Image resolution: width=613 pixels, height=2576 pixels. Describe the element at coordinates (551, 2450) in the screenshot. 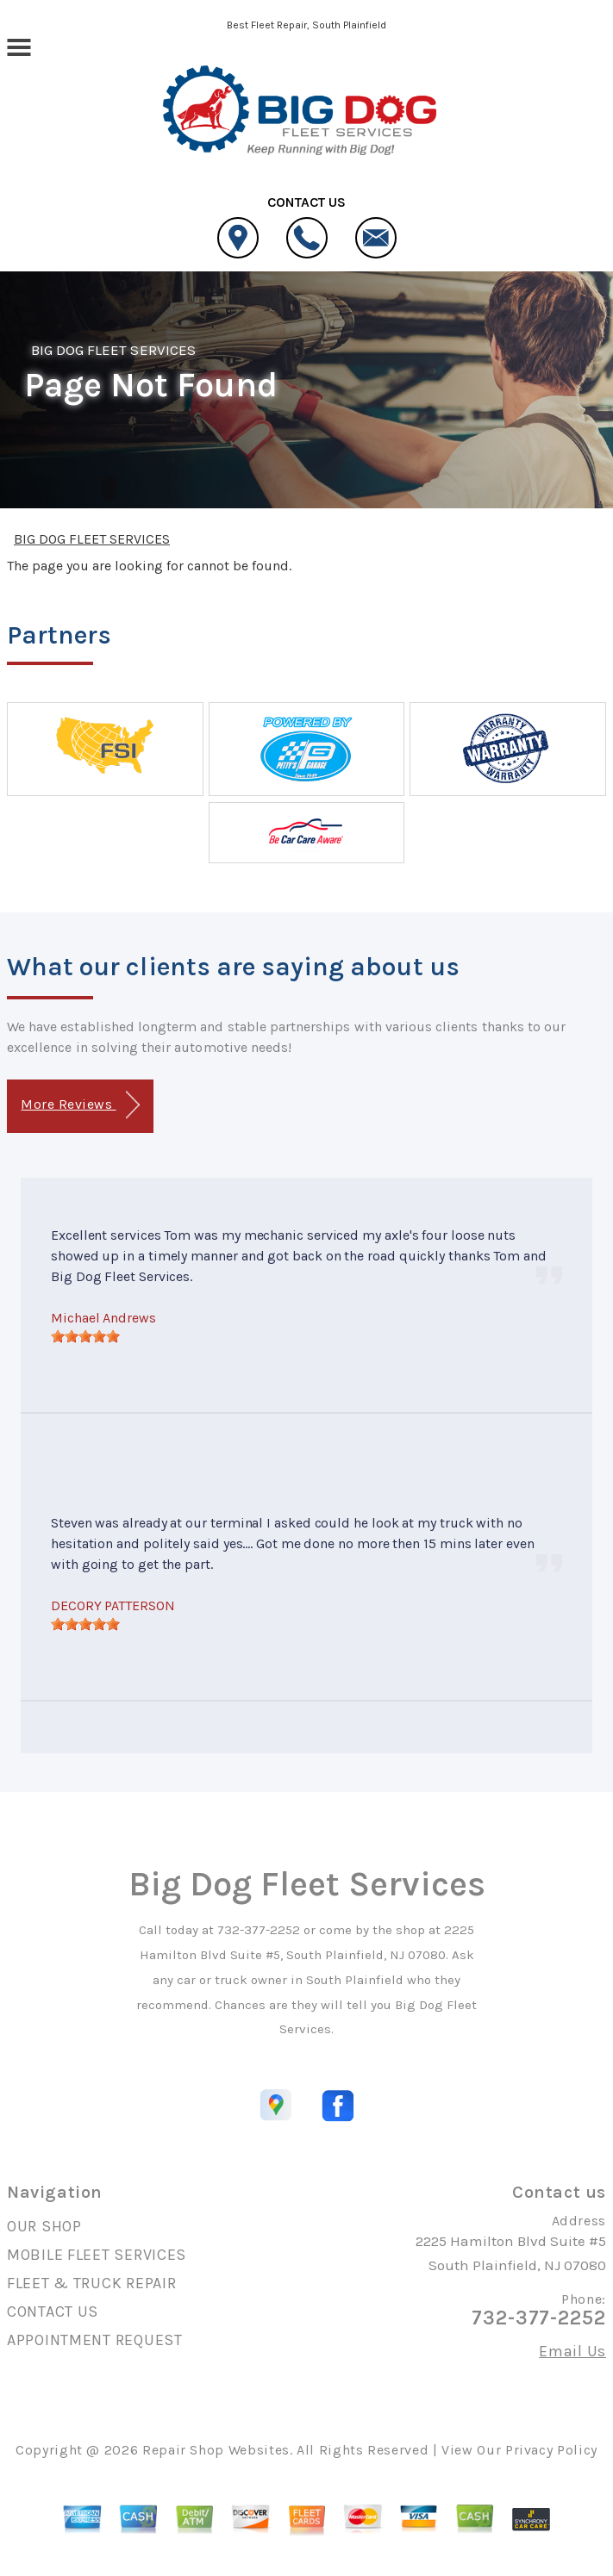

I see `Privacy Policy` at that location.